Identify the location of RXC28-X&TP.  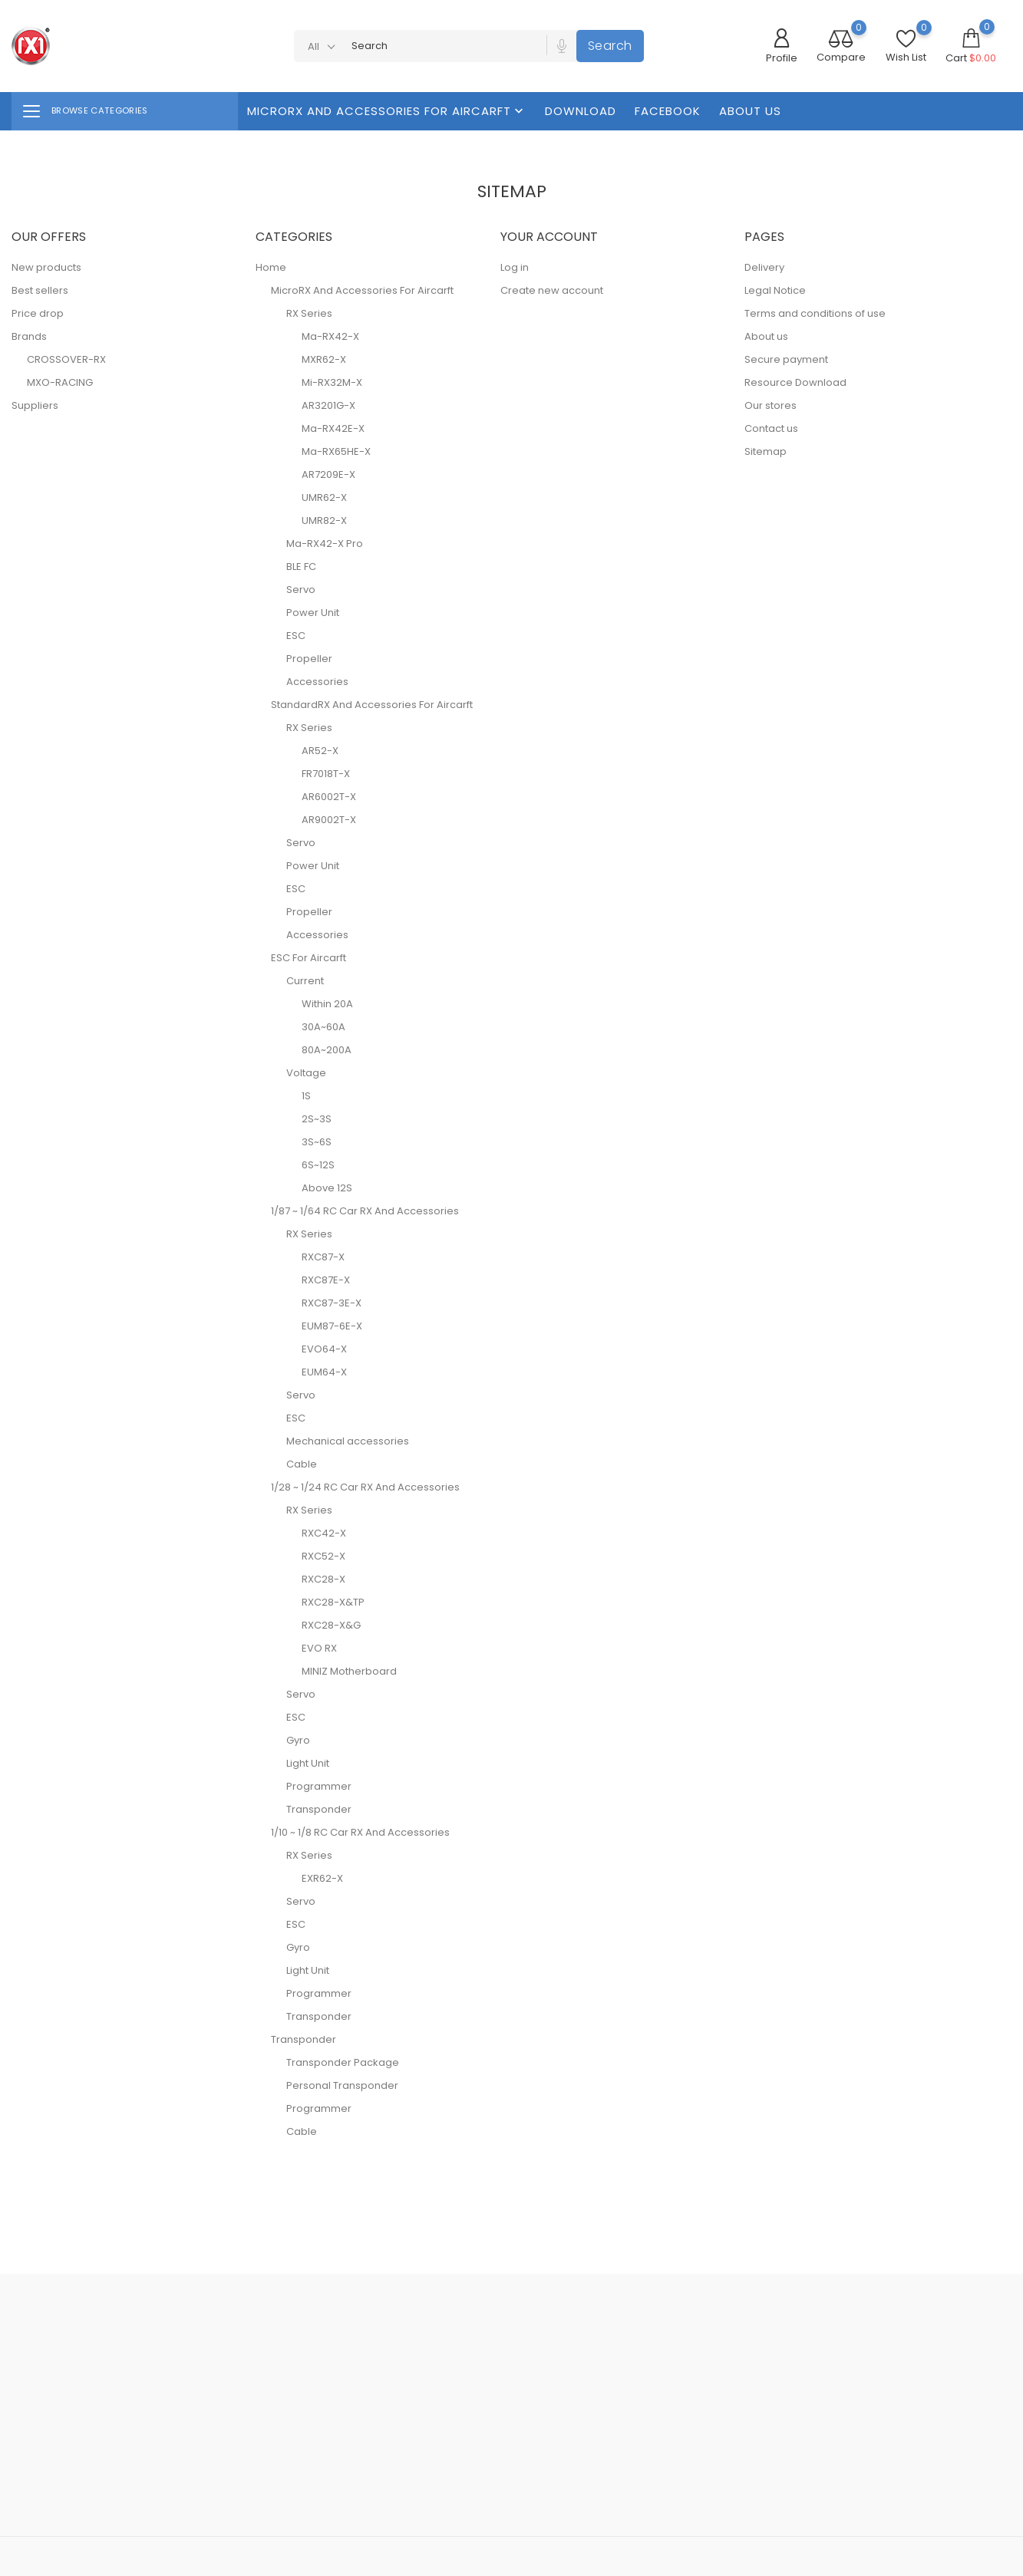
(333, 1602).